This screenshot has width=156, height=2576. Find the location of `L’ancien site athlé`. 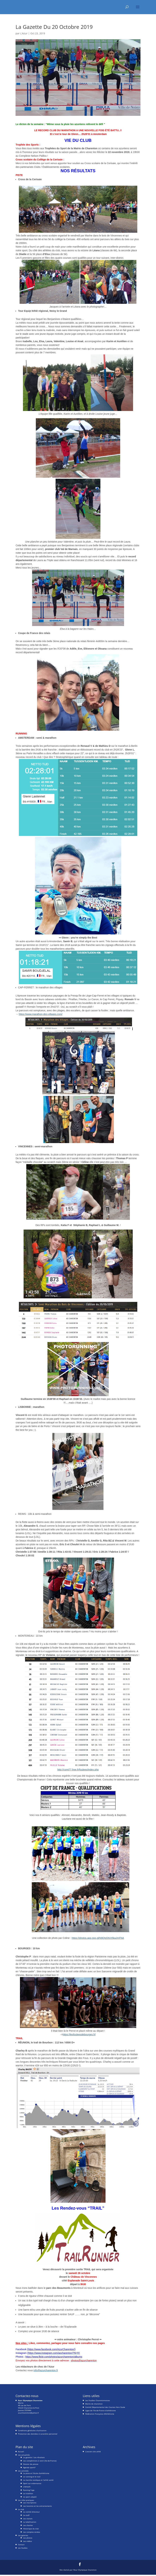

L’ancien site athlé is located at coordinates (93, 2451).